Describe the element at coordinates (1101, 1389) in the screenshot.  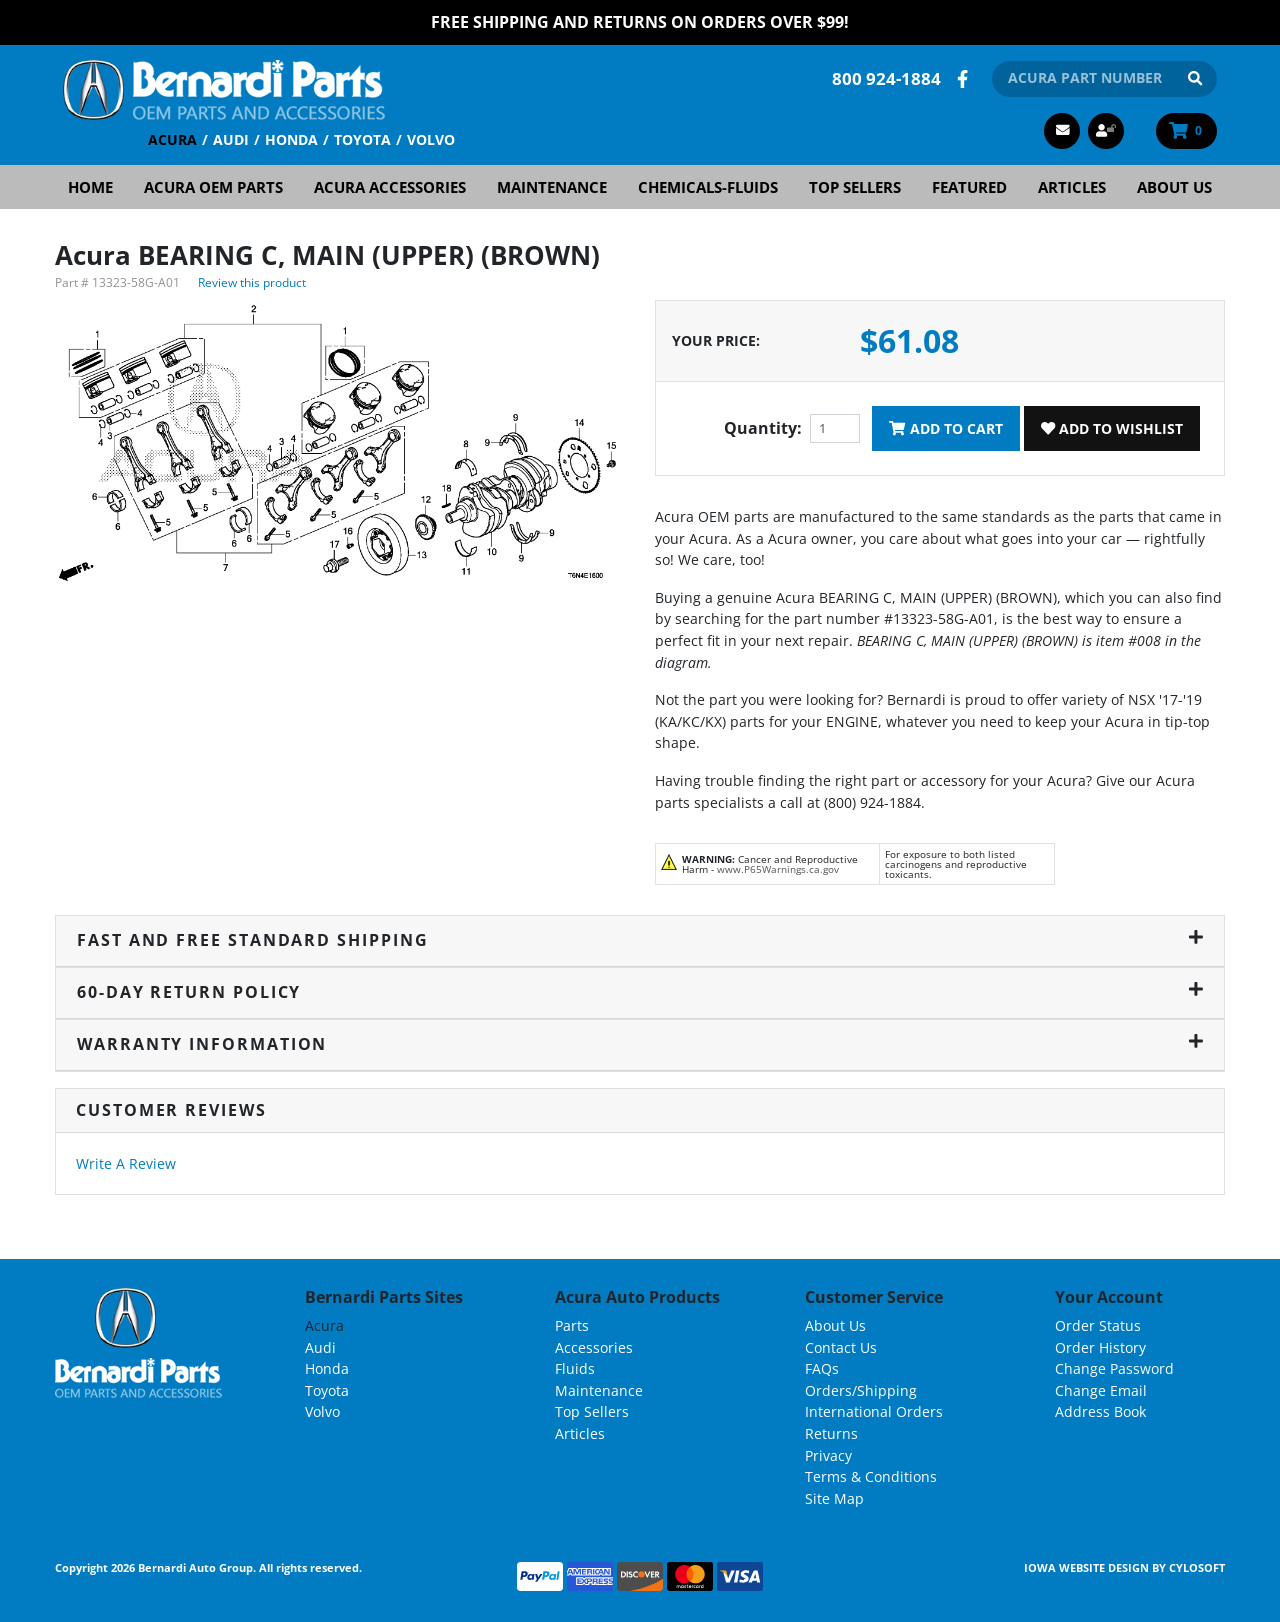
I see `Change Email` at that location.